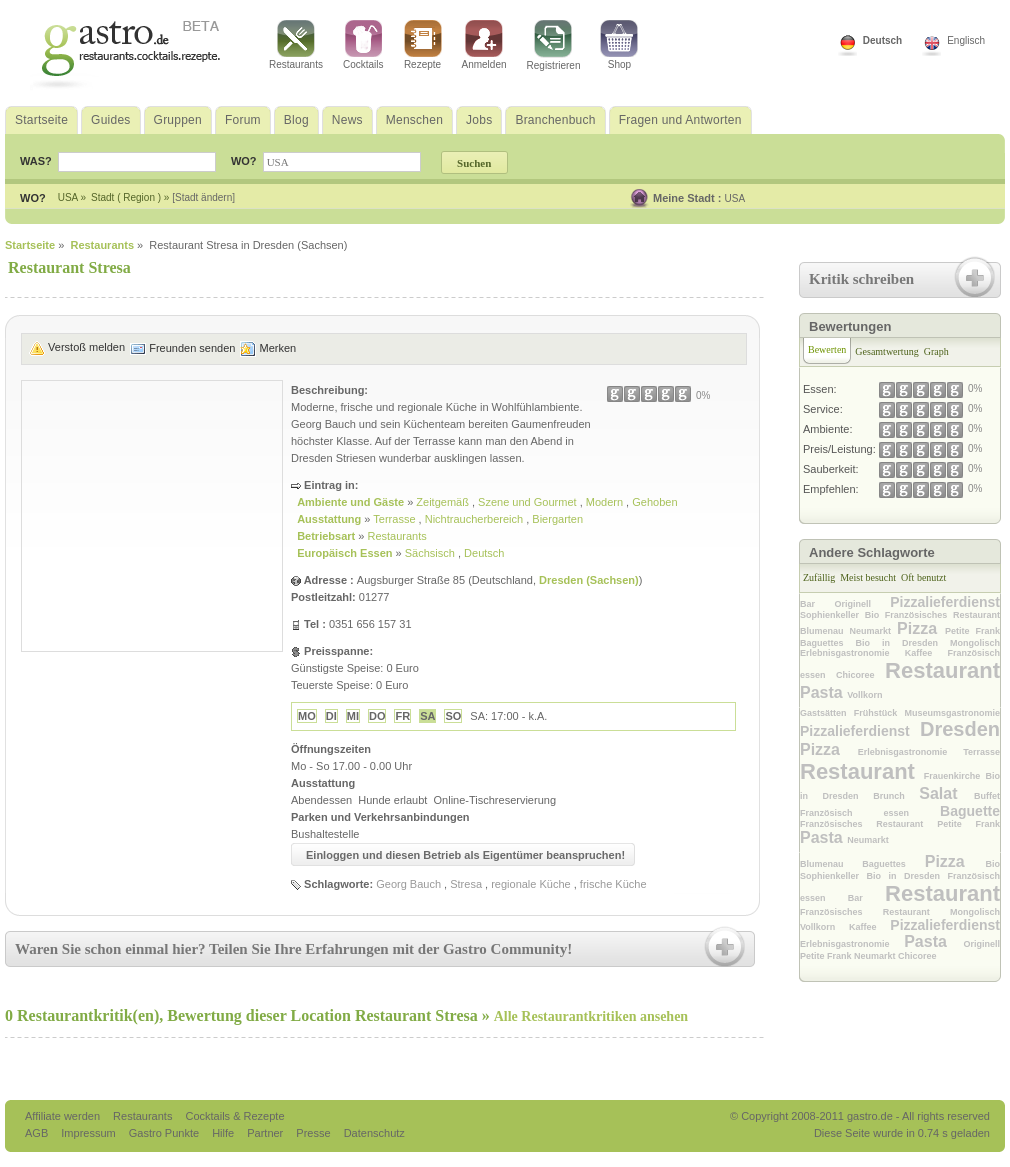 This screenshot has height=1167, width=1010. What do you see at coordinates (557, 519) in the screenshot?
I see `Biergarten` at bounding box center [557, 519].